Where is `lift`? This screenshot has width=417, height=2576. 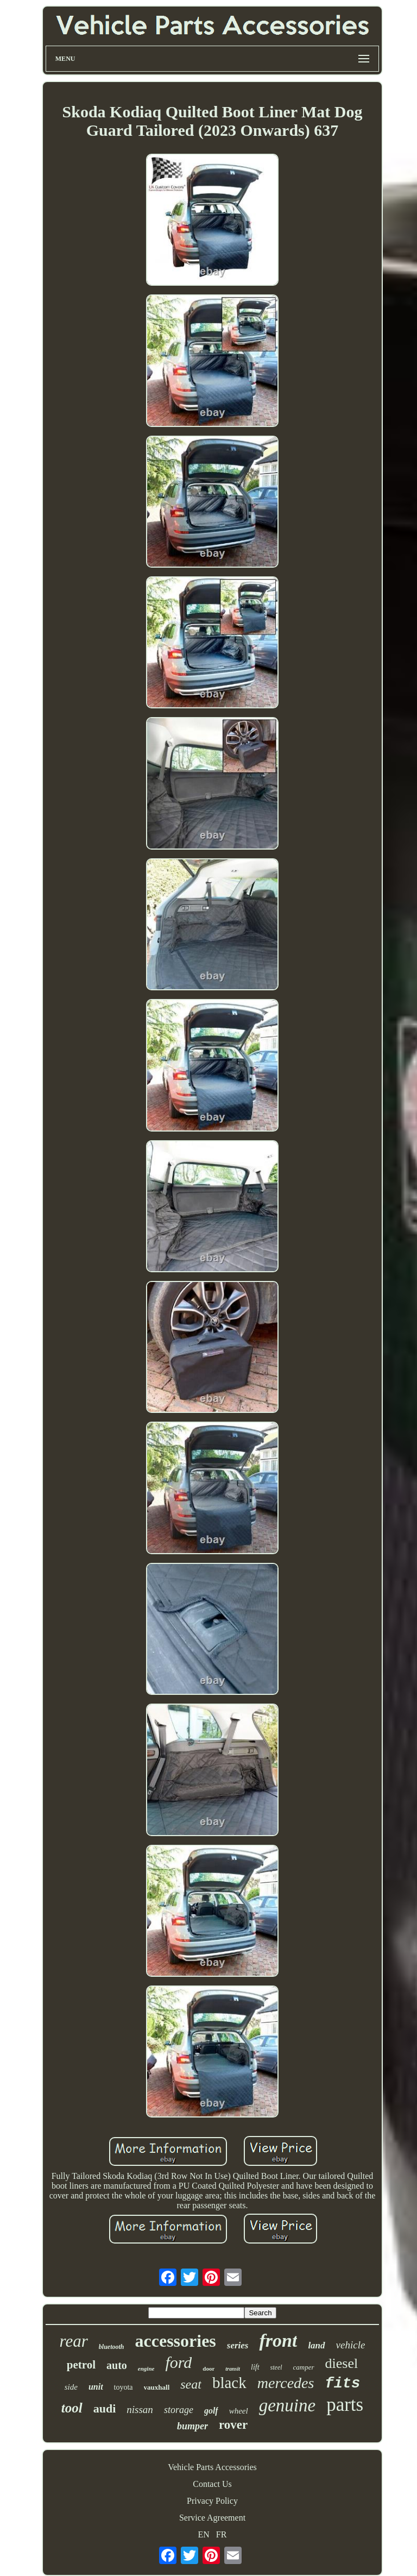
lift is located at coordinates (255, 2367).